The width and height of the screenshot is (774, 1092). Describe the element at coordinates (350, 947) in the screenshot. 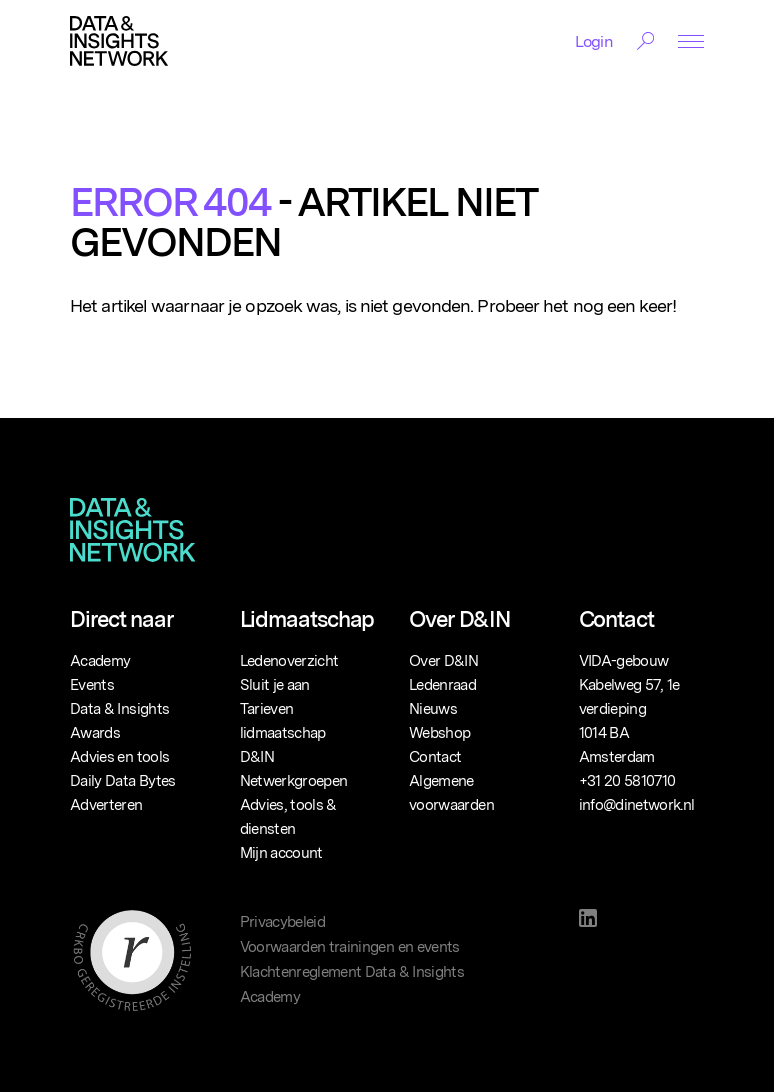

I see `Voorwaarden trainingen en events` at that location.